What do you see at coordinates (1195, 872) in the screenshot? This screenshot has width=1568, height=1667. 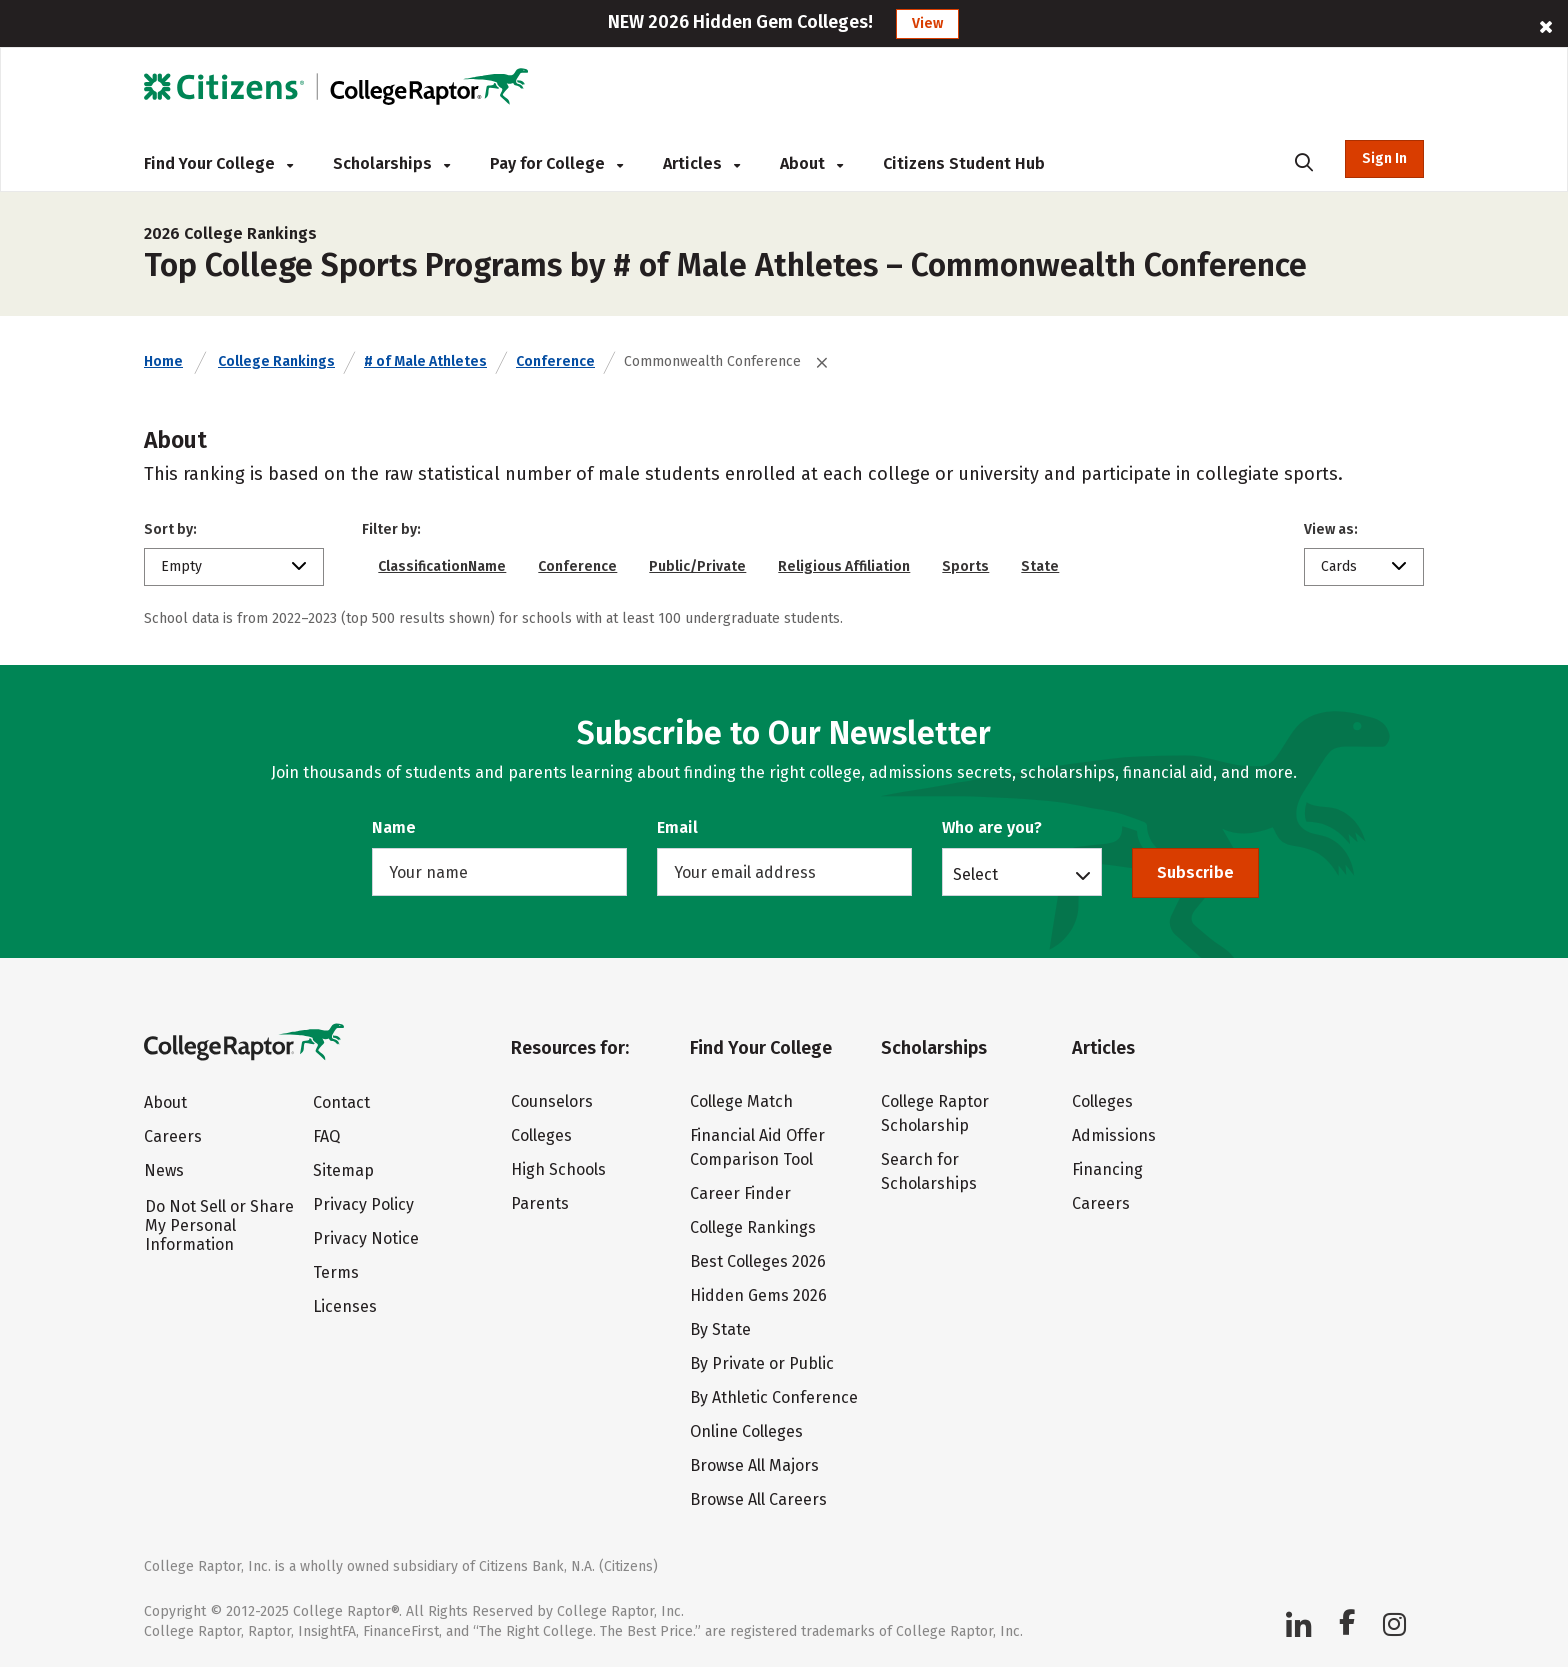 I see `Subscribe` at bounding box center [1195, 872].